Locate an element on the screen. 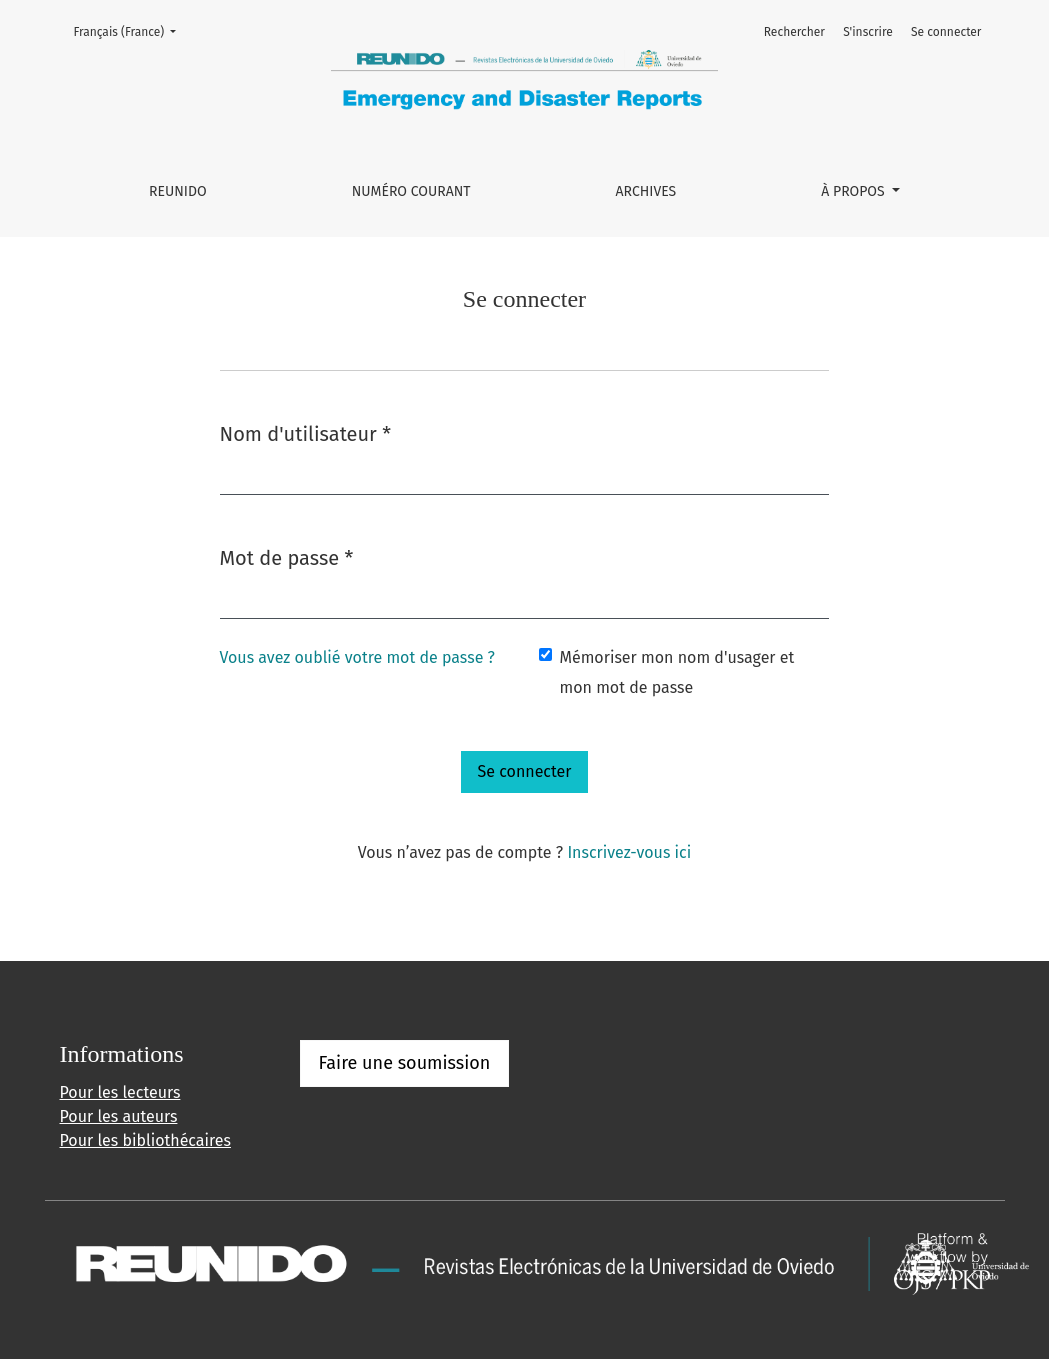 This screenshot has height=1359, width=1049. REUNIDO is located at coordinates (178, 191).